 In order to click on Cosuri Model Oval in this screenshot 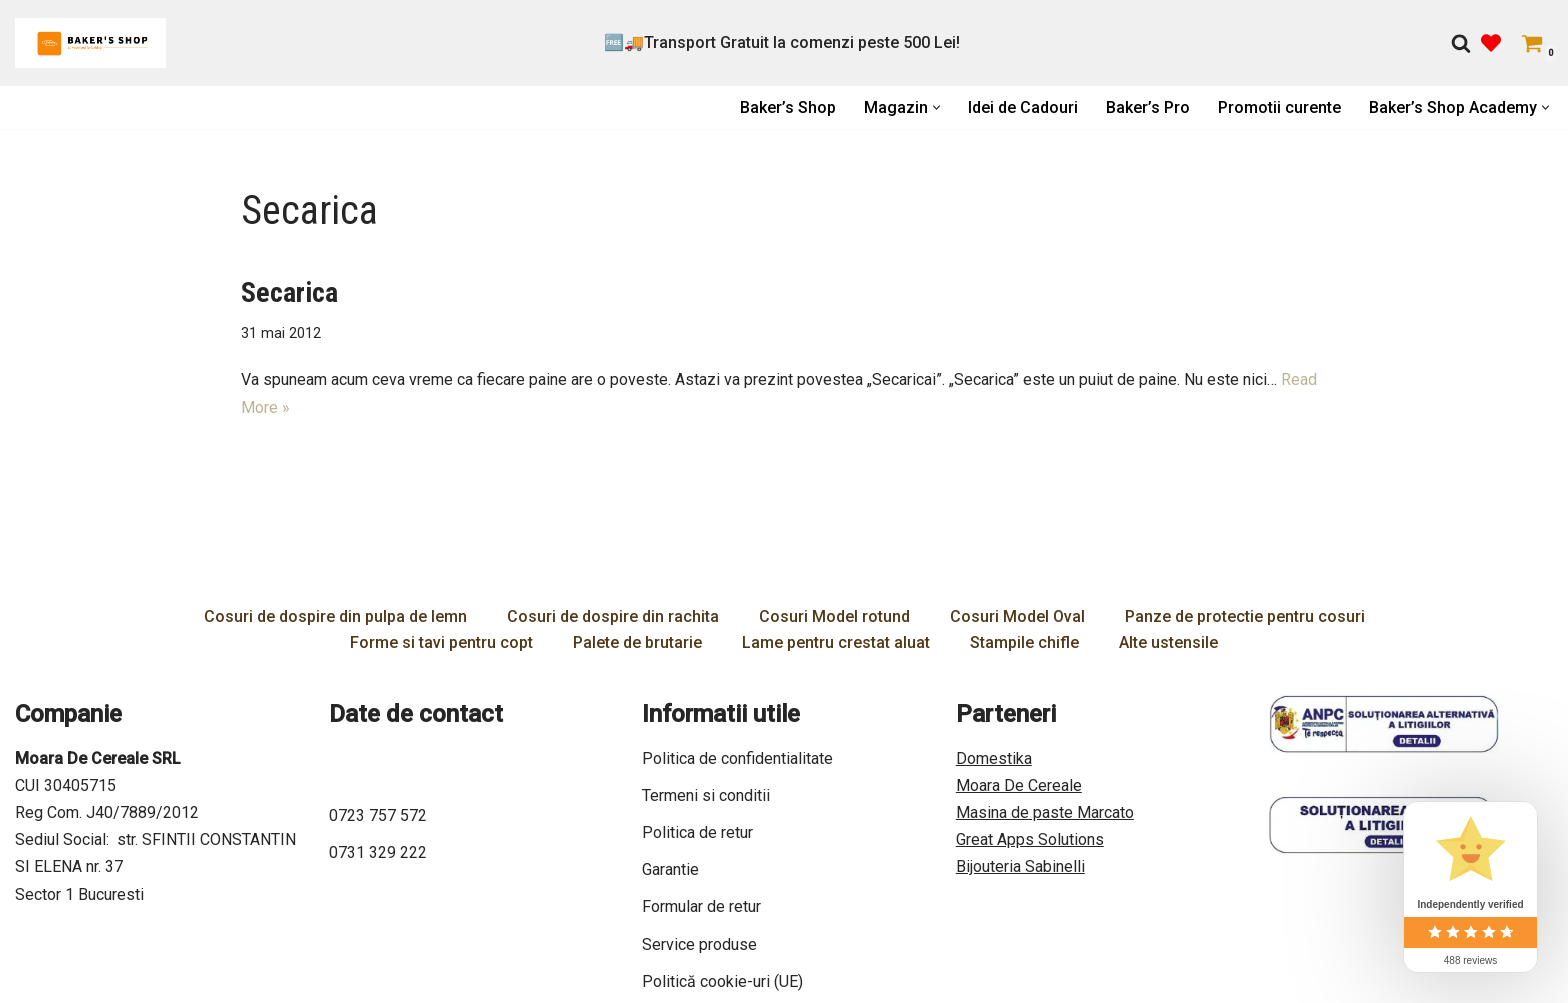, I will do `click(1017, 616)`.